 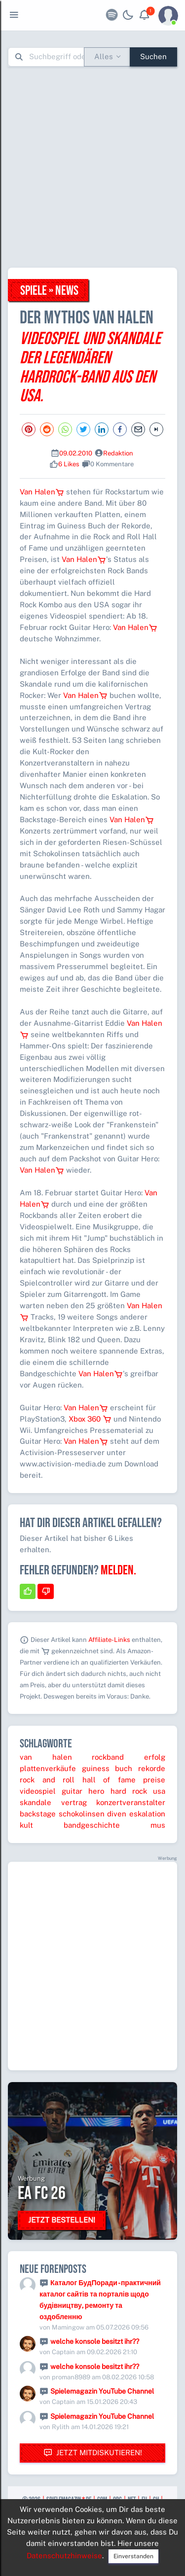 What do you see at coordinates (64, 2555) in the screenshot?
I see `Datenschutzhinweise` at bounding box center [64, 2555].